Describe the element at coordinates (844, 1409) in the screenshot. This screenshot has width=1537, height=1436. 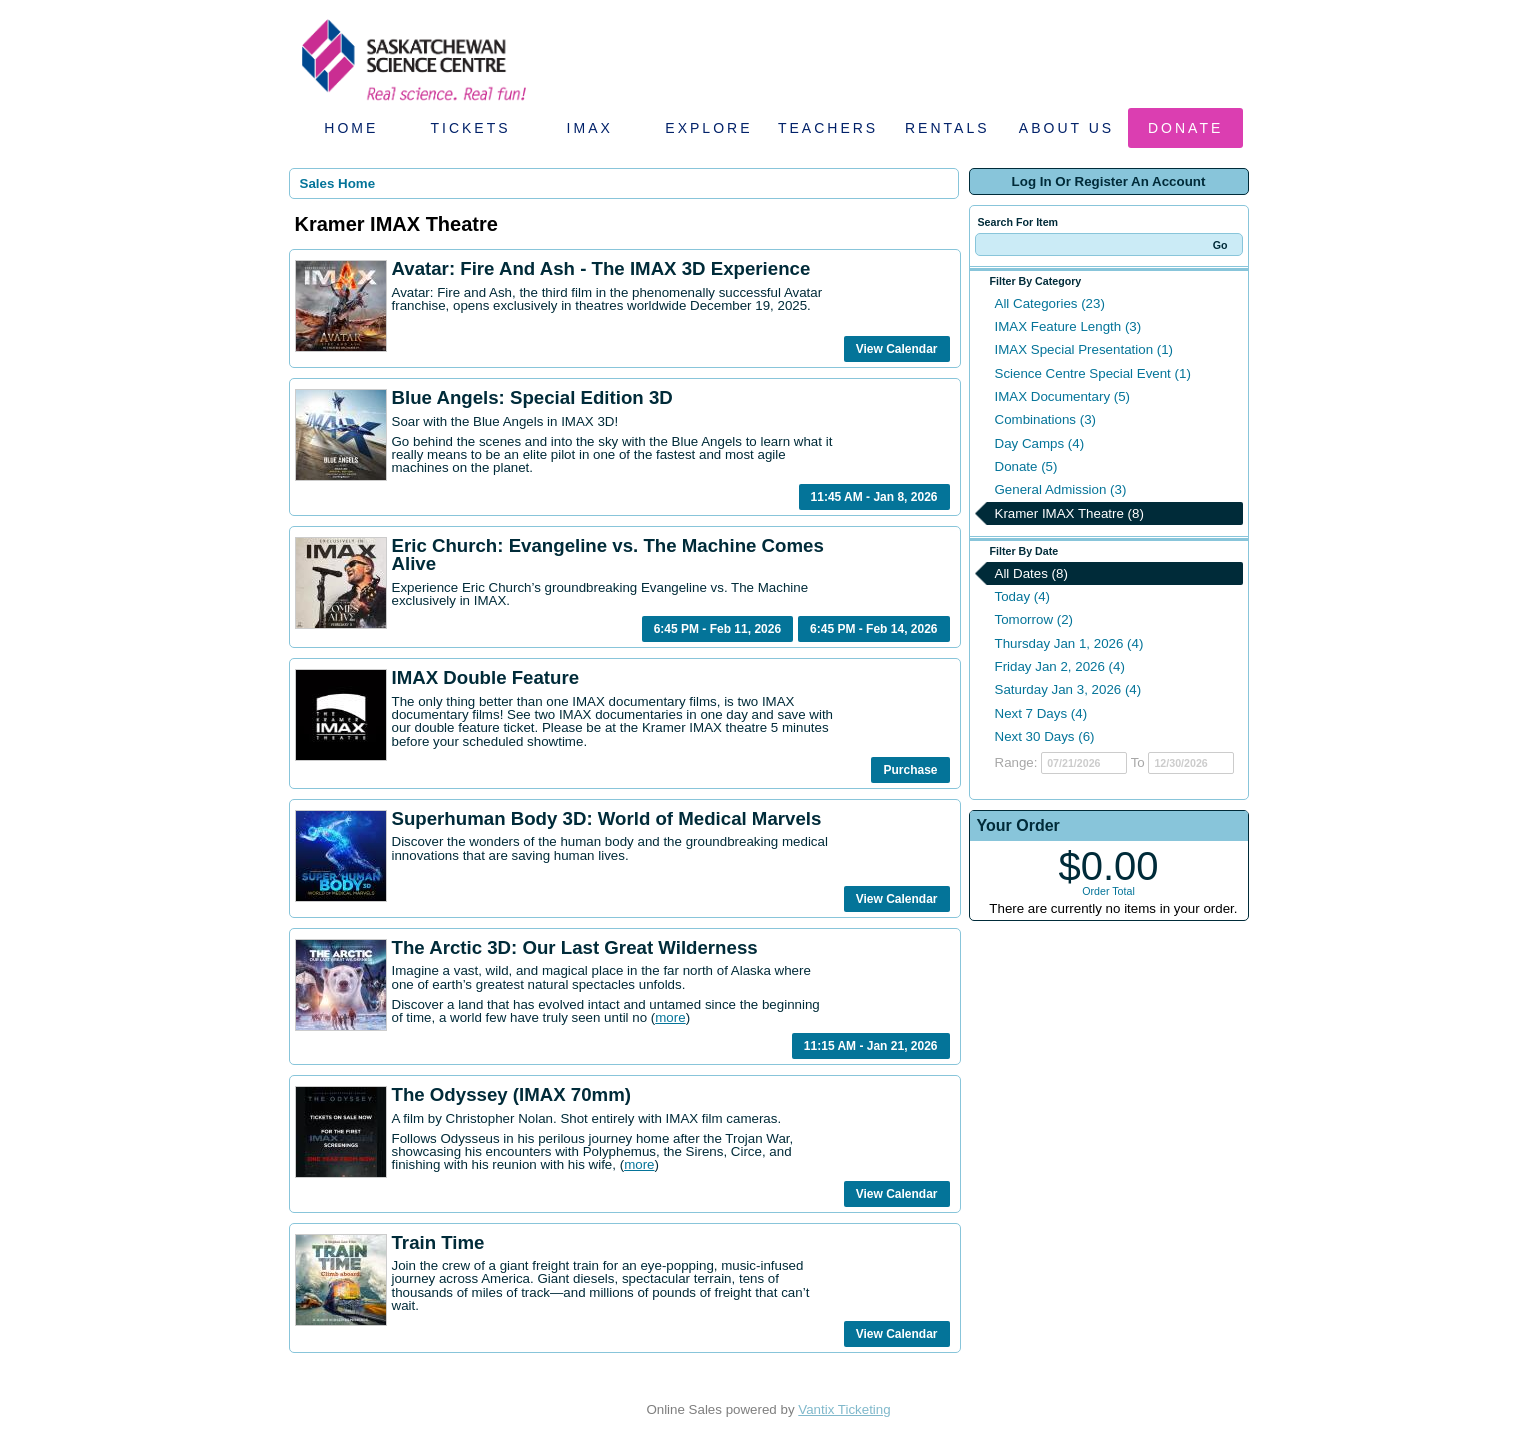
I see `Vantix Ticketing` at that location.